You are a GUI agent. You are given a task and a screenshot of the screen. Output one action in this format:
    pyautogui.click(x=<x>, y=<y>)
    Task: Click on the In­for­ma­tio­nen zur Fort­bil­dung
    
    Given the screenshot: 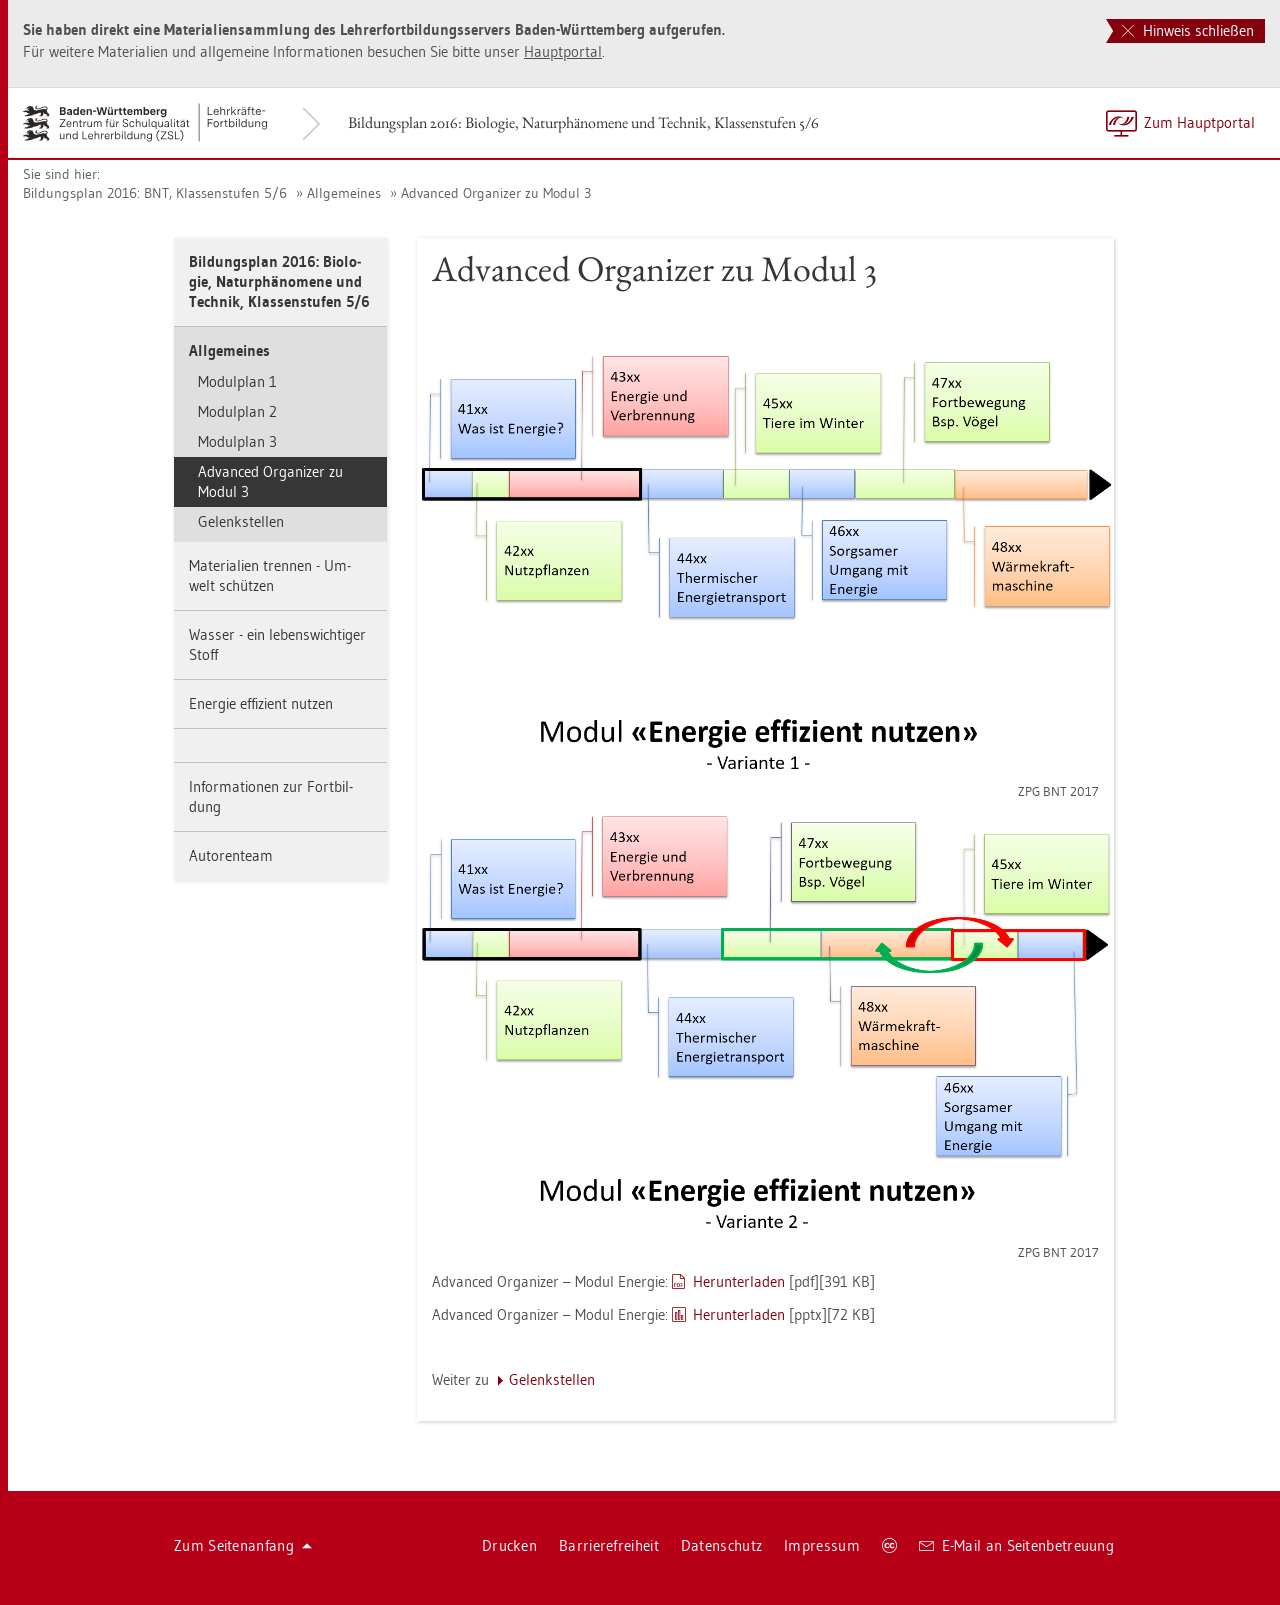 What is the action you would take?
    pyautogui.click(x=271, y=796)
    